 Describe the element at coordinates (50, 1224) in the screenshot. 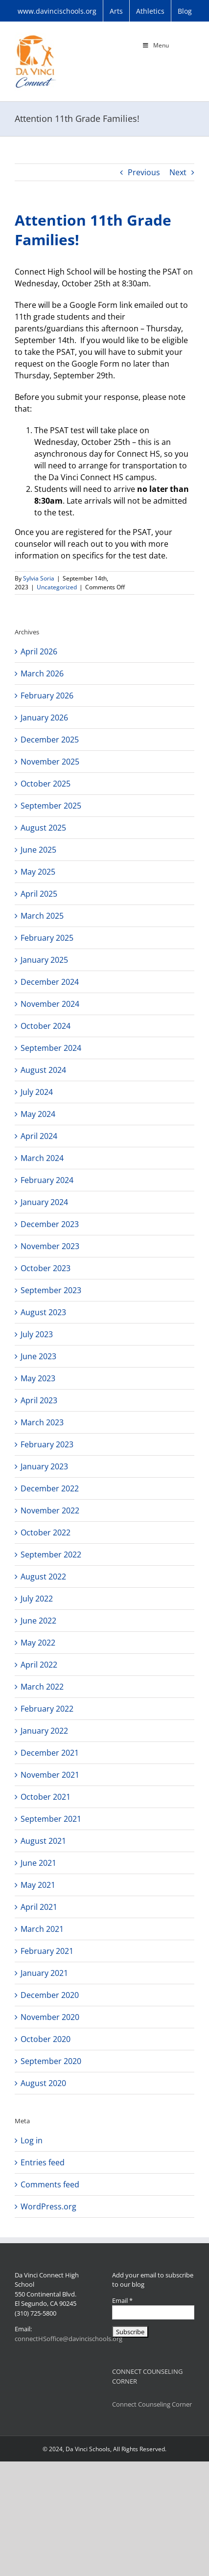

I see `December 2023` at that location.